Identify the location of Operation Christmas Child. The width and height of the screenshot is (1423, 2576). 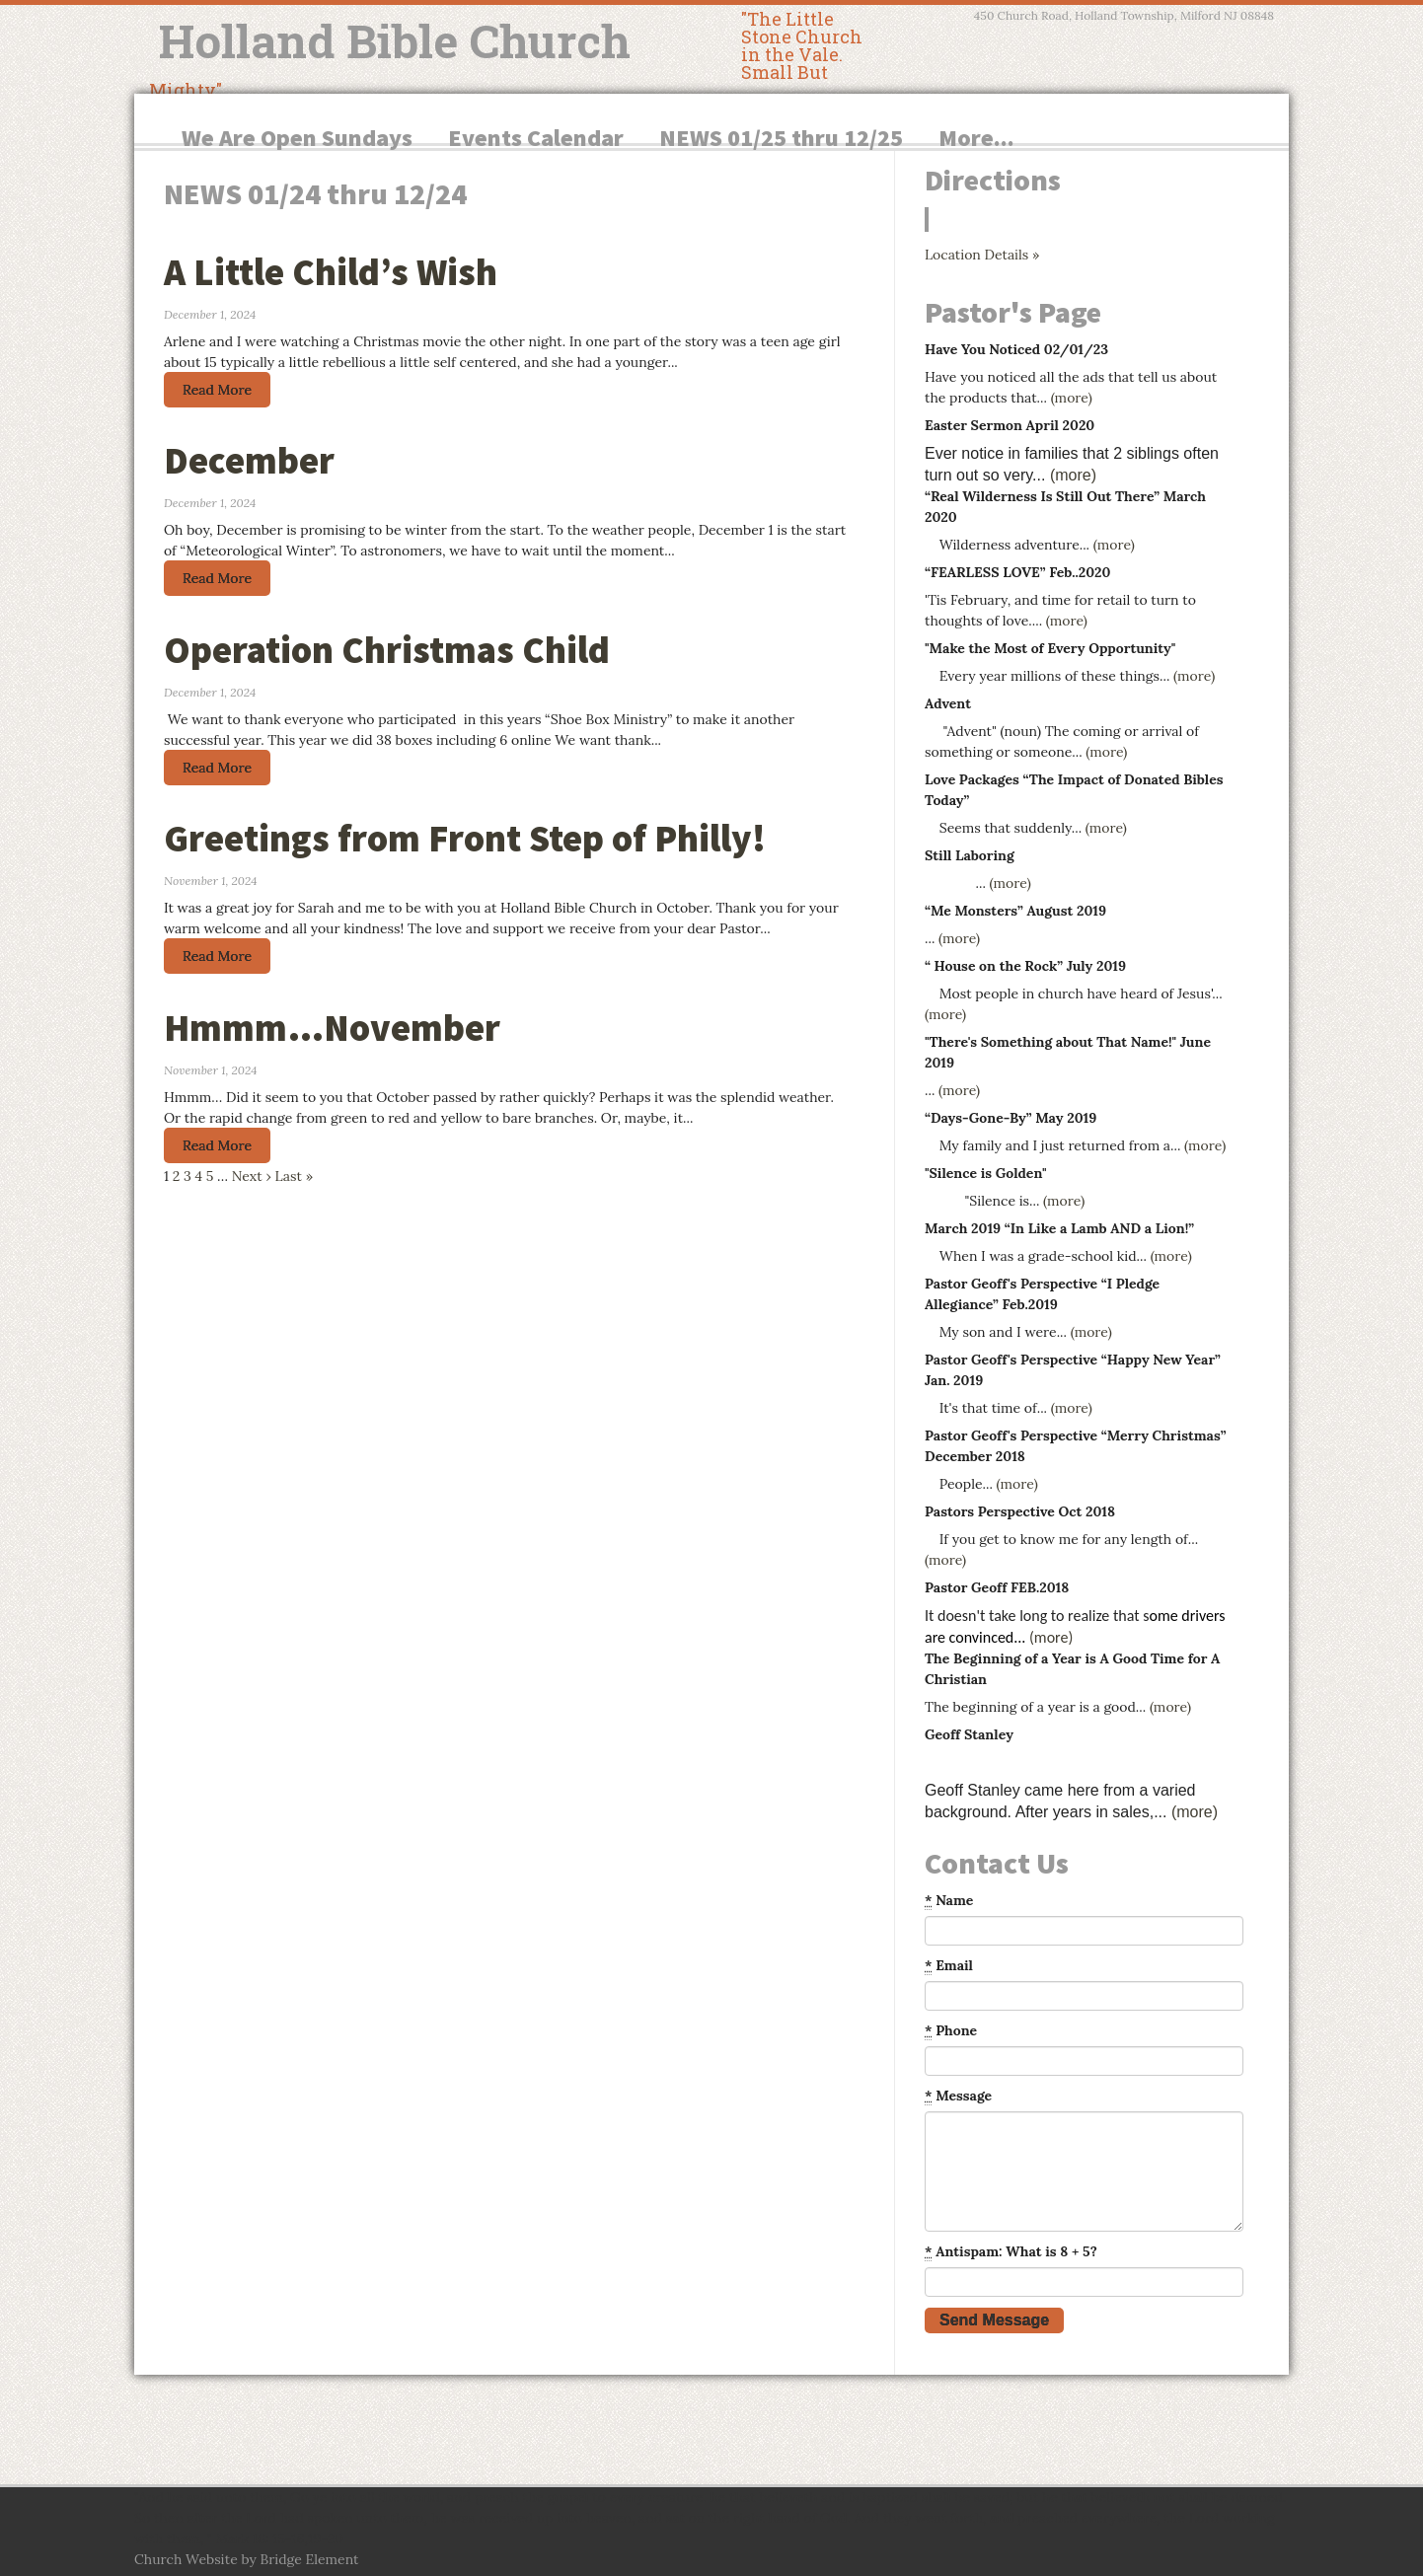
(387, 649).